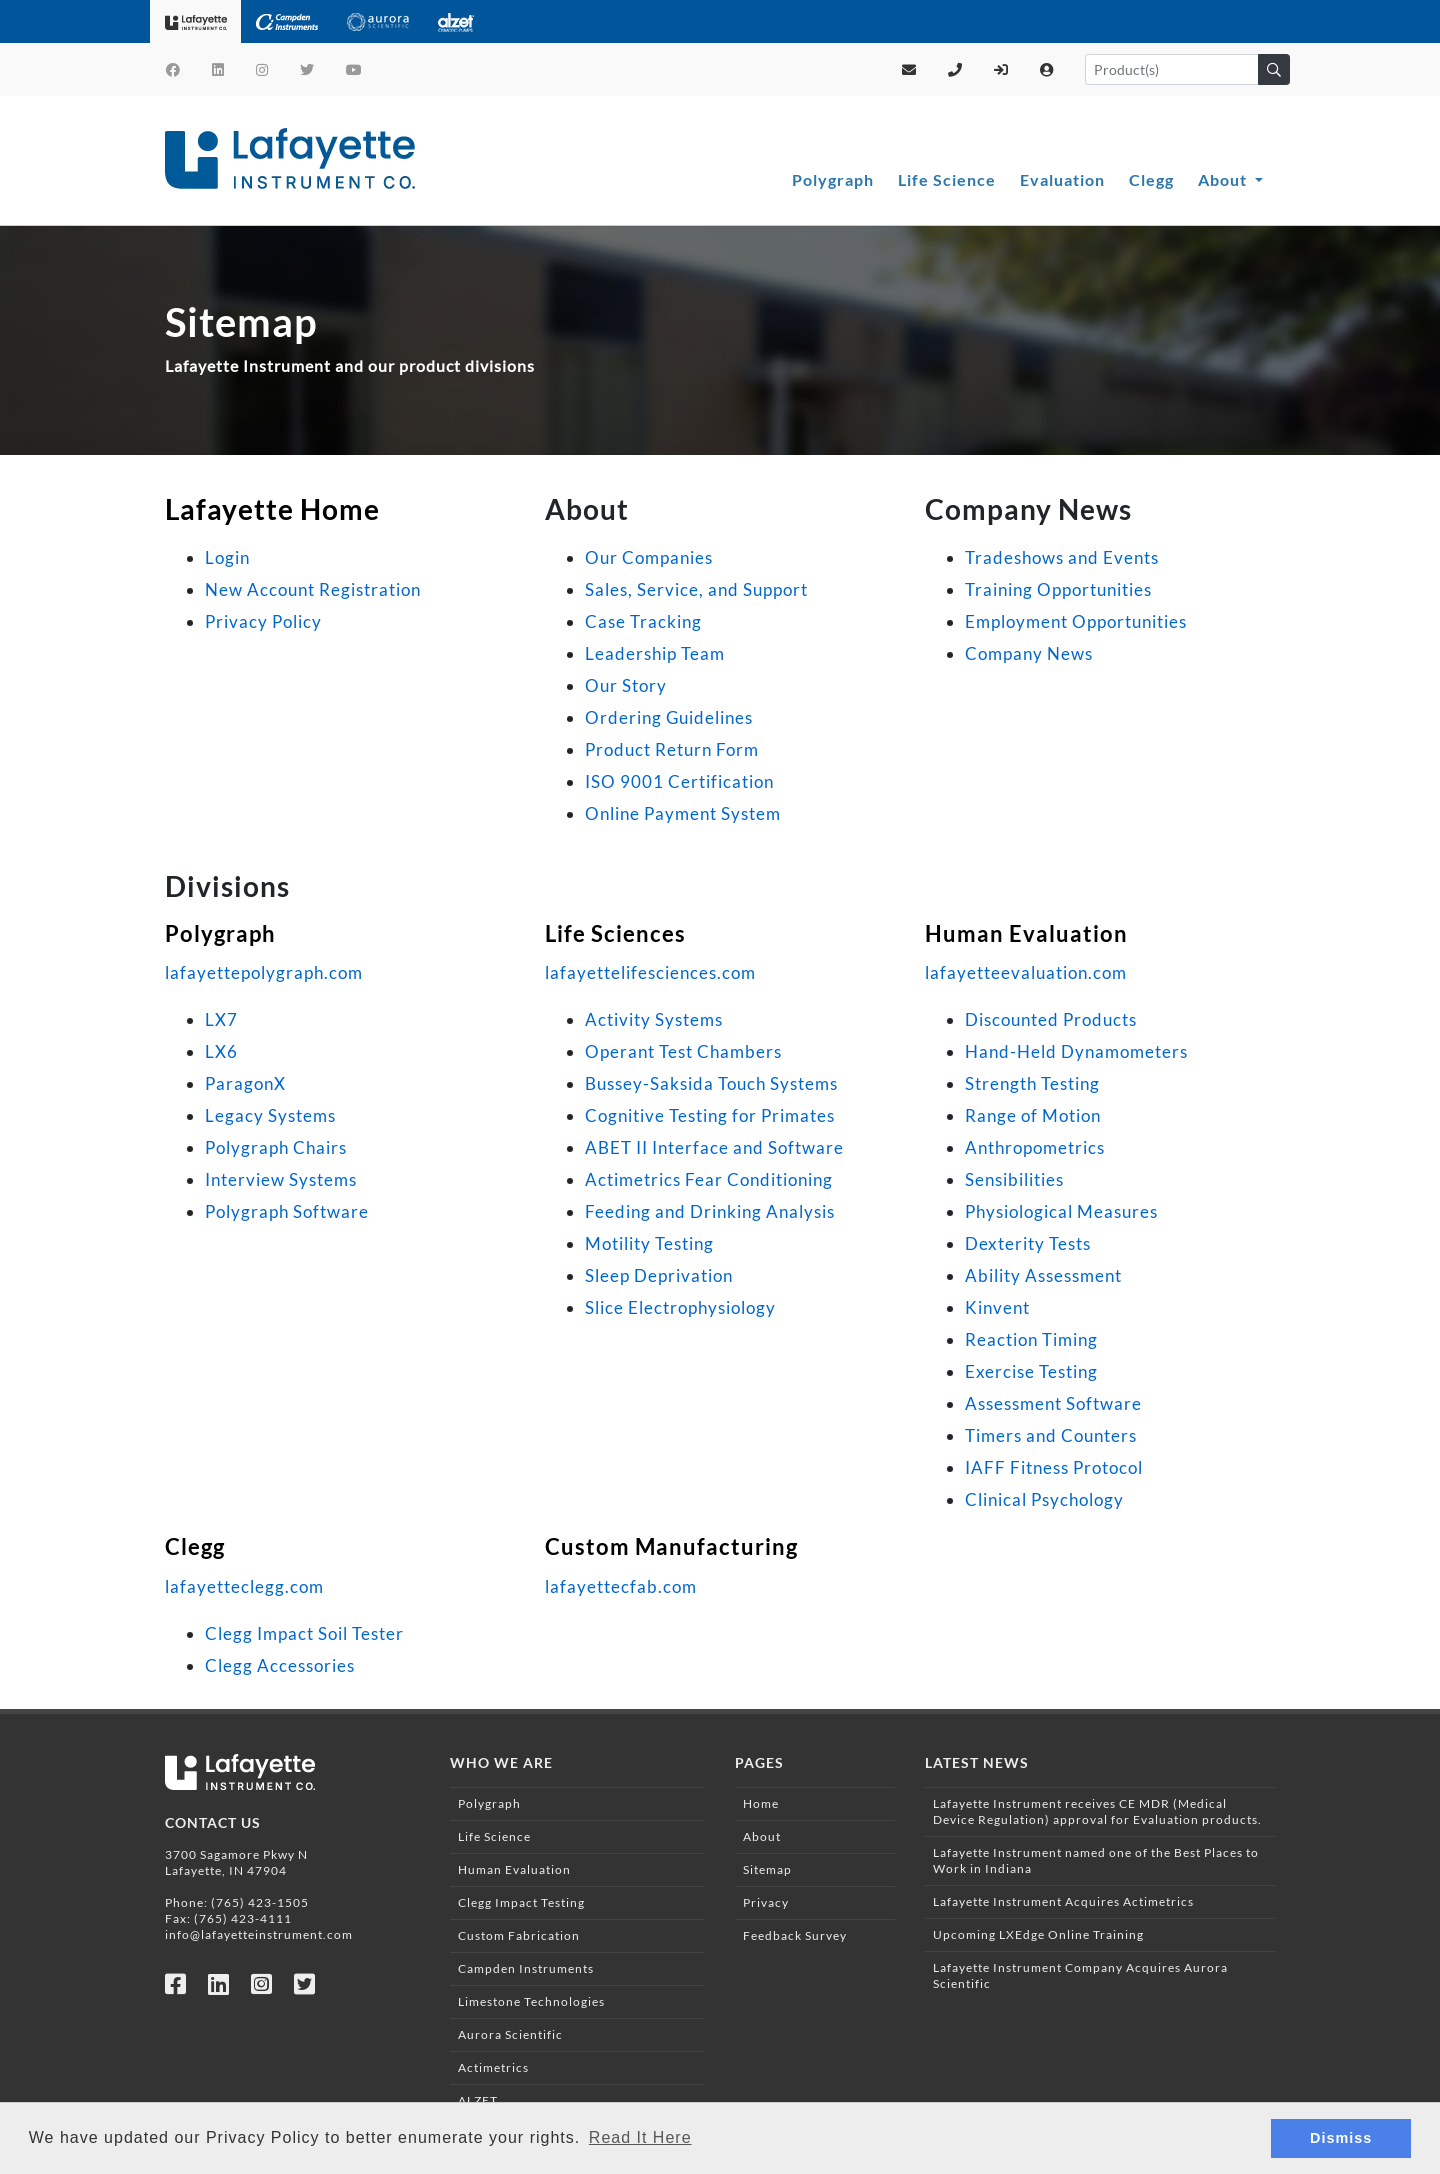 The height and width of the screenshot is (2174, 1440). I want to click on Anthropometrics, so click(1035, 1147).